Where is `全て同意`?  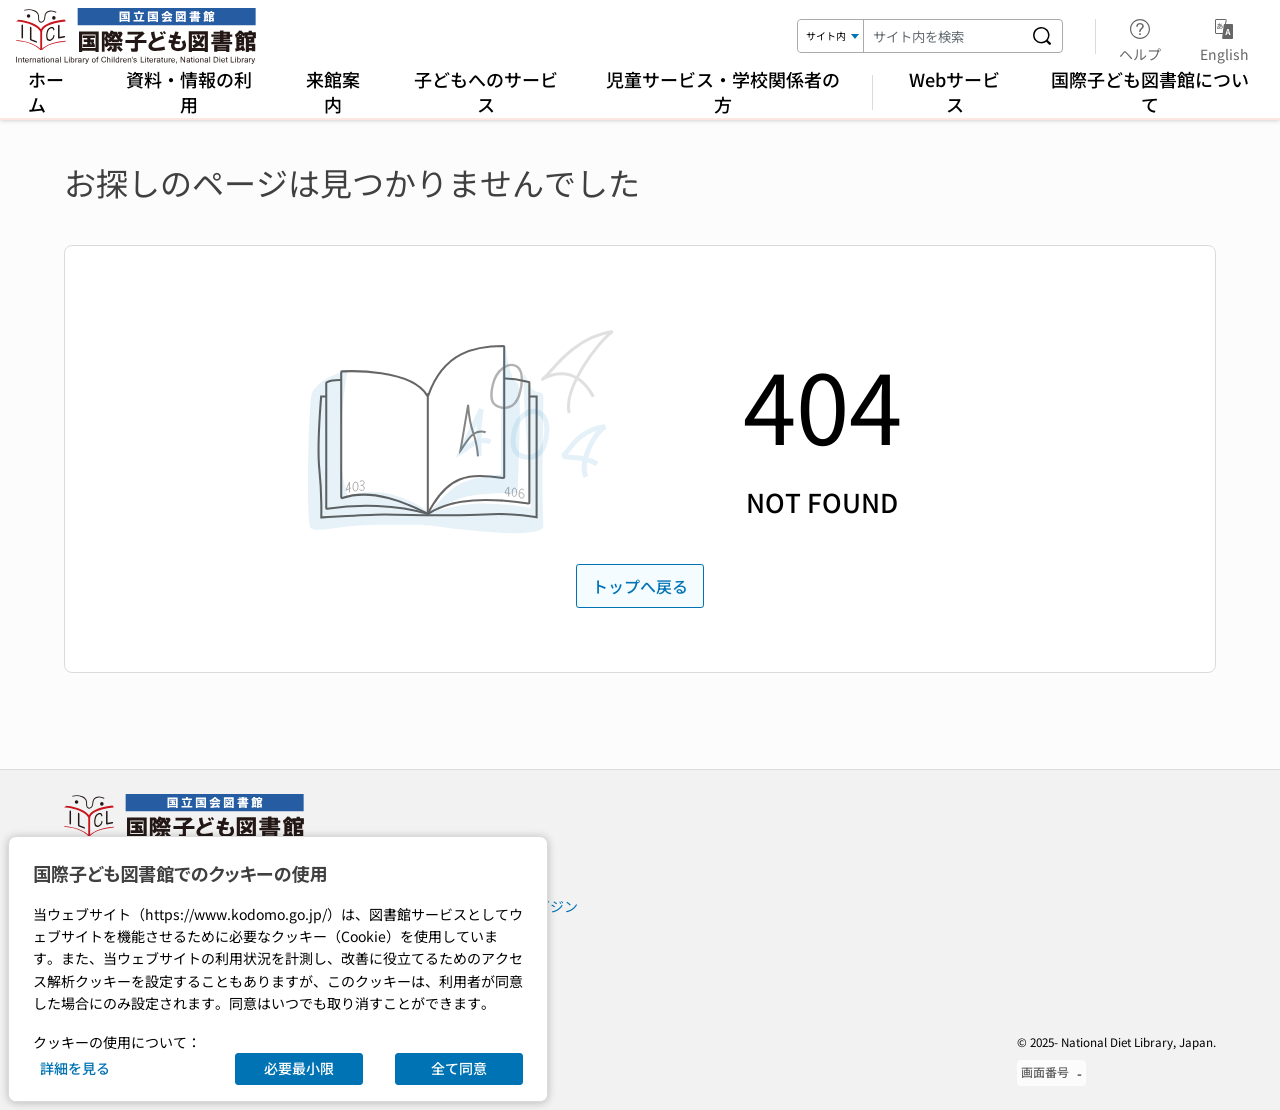
全て同意 is located at coordinates (459, 1068).